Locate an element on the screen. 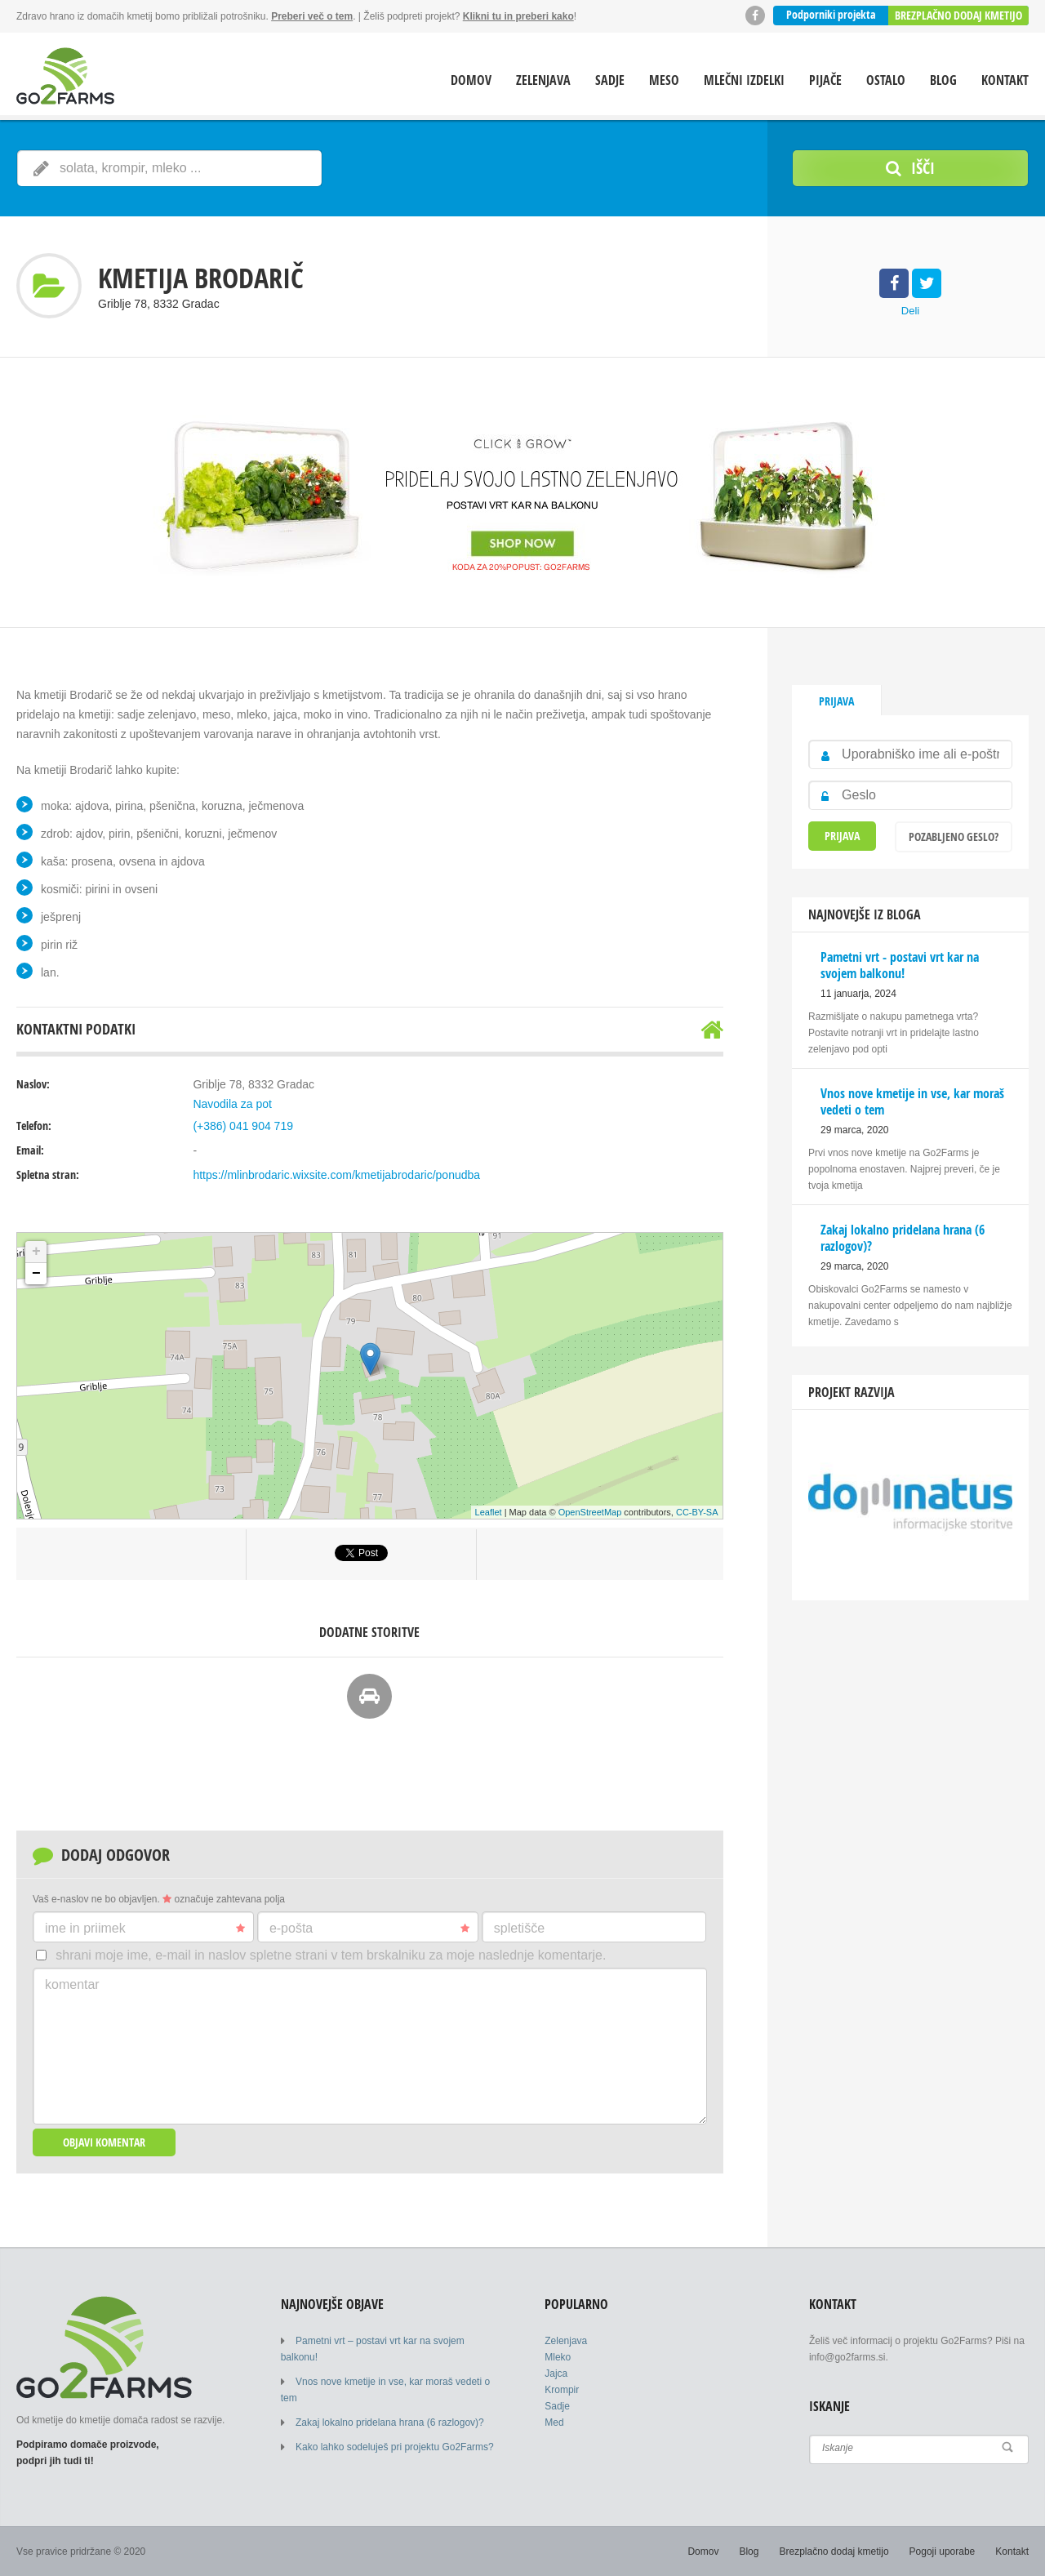 This screenshot has width=1045, height=2576. Pogoji uporabe is located at coordinates (942, 2551).